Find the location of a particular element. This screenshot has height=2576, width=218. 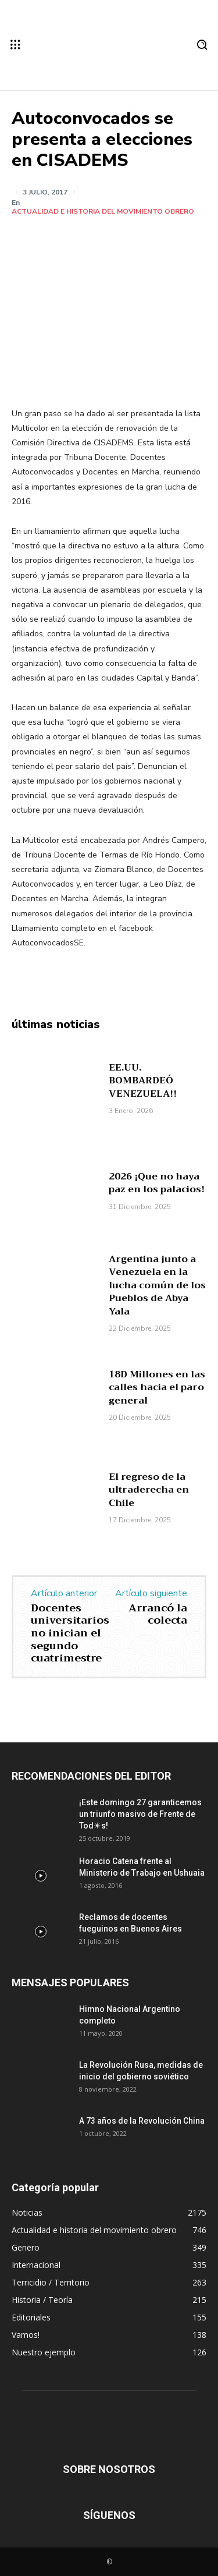

Docentes universitarios no inician el segundo cuatrimestre is located at coordinates (70, 1633).